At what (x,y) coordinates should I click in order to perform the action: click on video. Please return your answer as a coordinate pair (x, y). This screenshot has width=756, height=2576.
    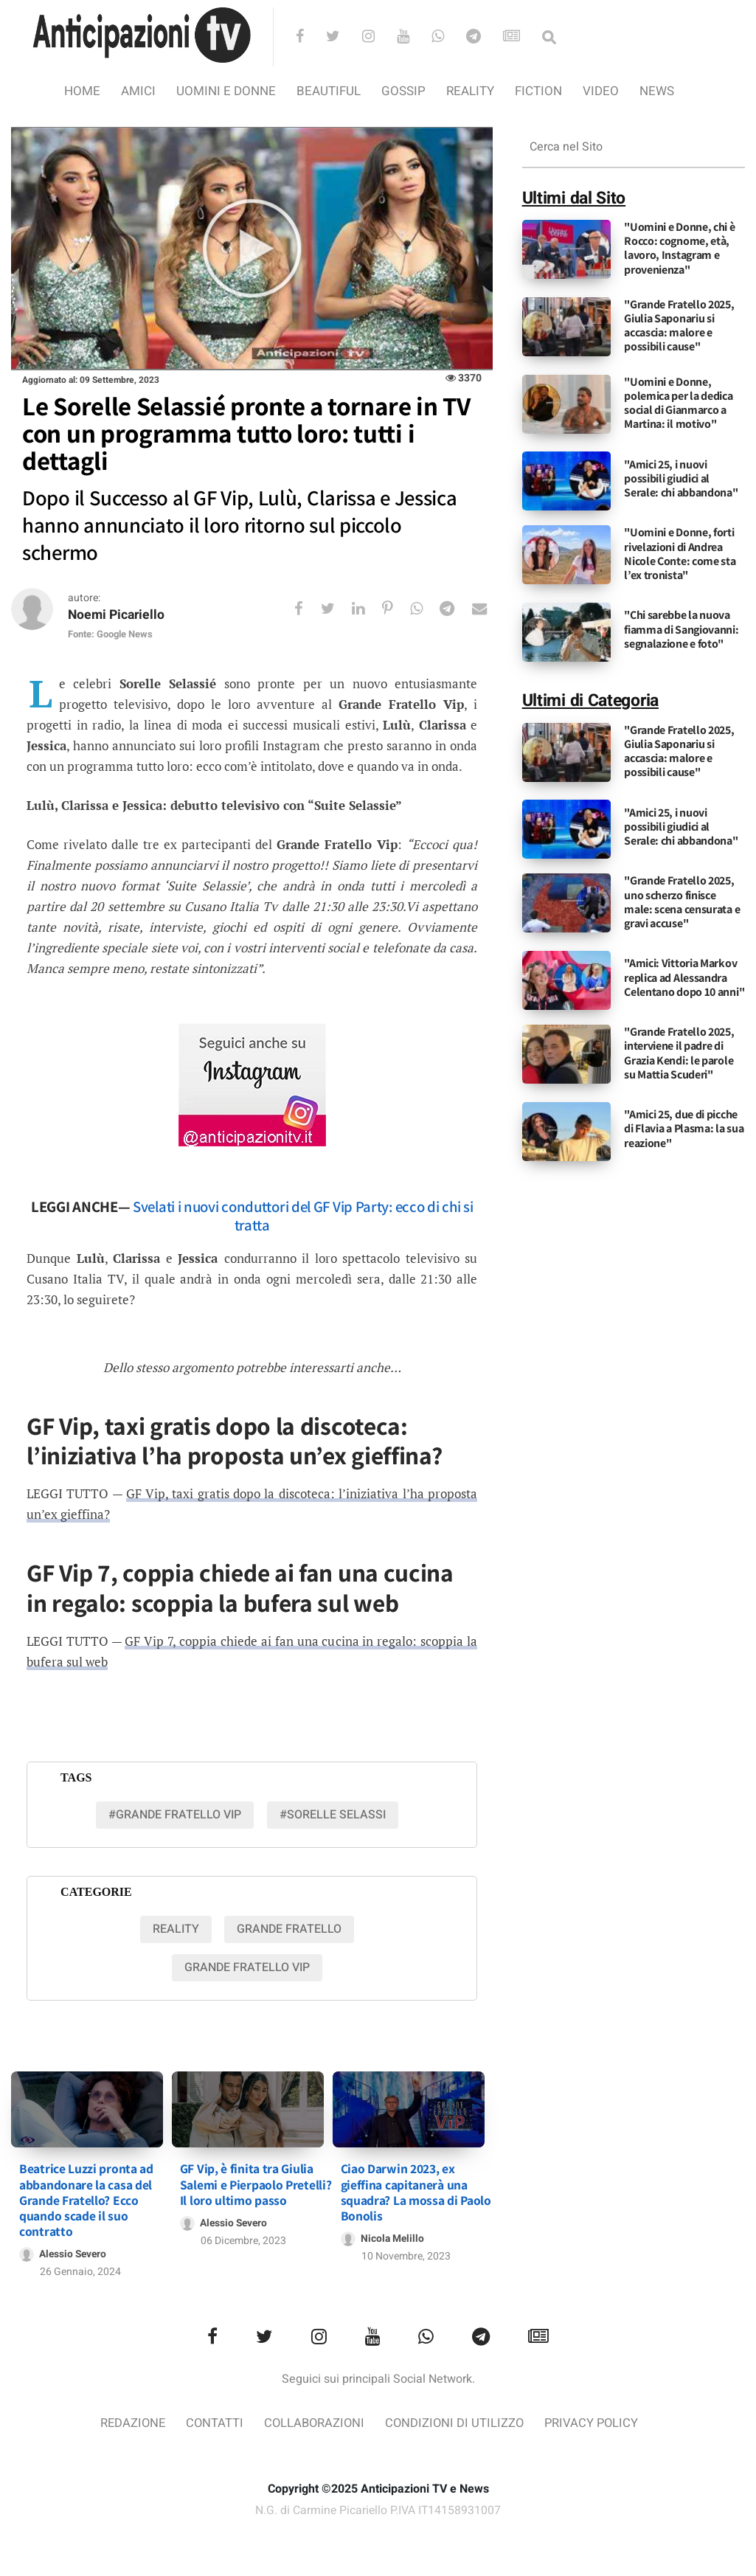
    Looking at the image, I should click on (601, 91).